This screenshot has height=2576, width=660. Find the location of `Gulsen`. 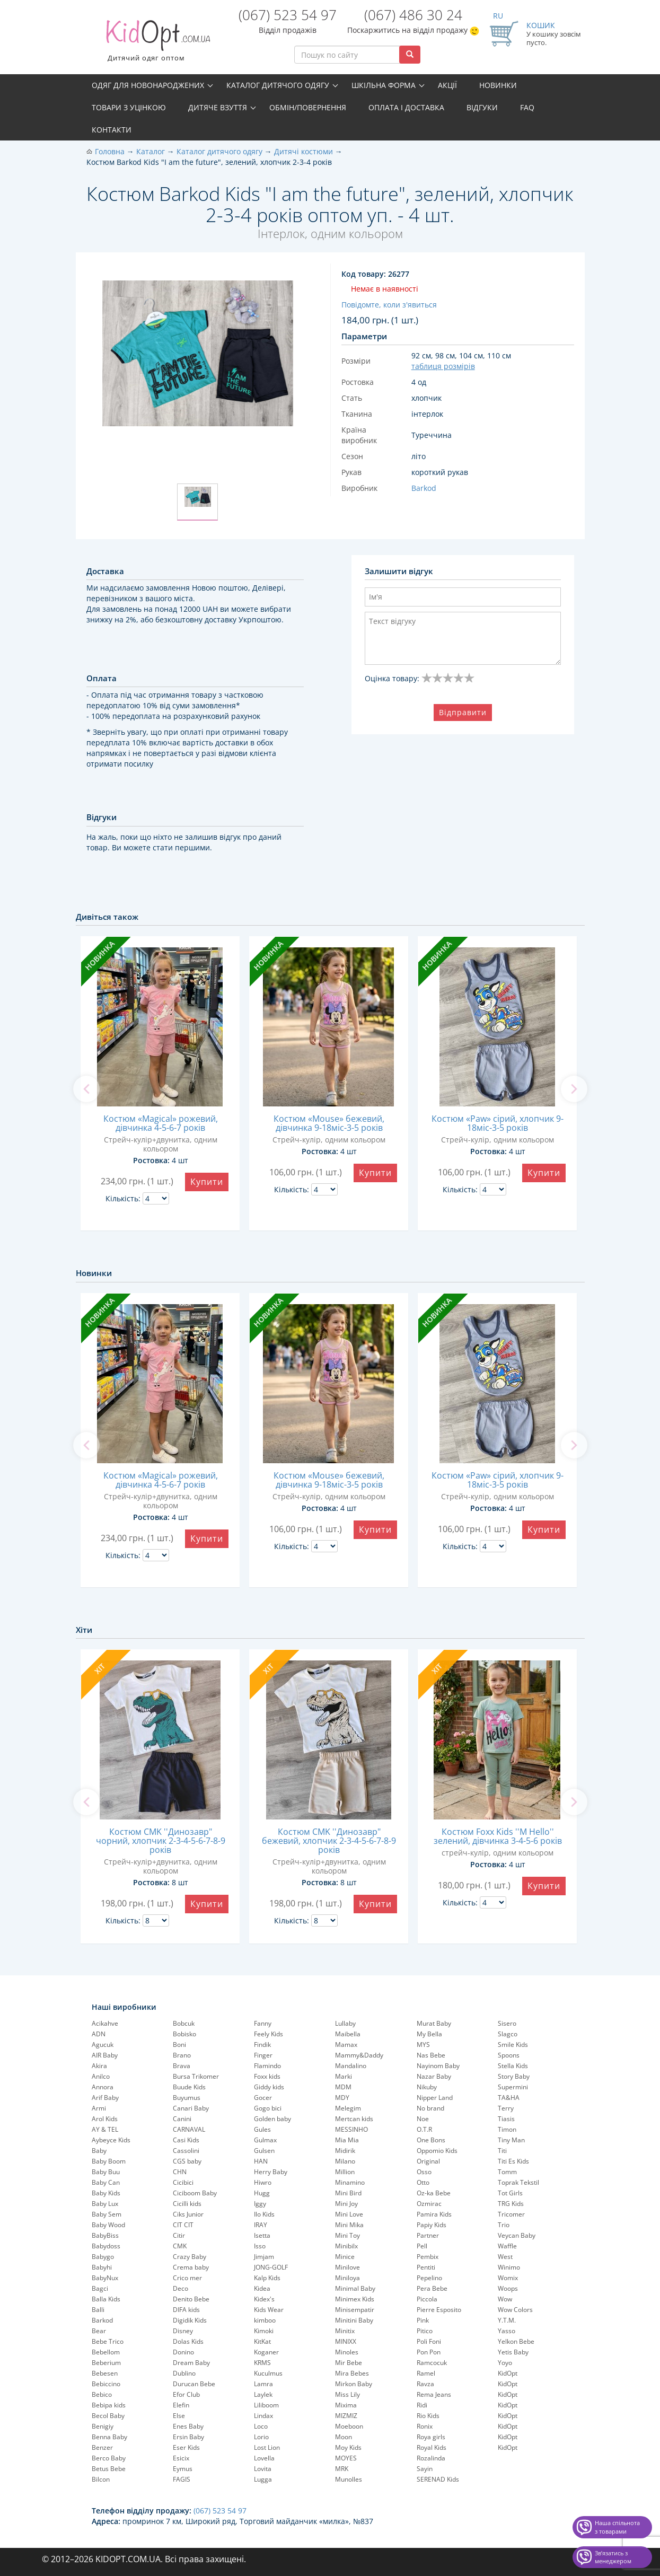

Gulsen is located at coordinates (264, 2150).